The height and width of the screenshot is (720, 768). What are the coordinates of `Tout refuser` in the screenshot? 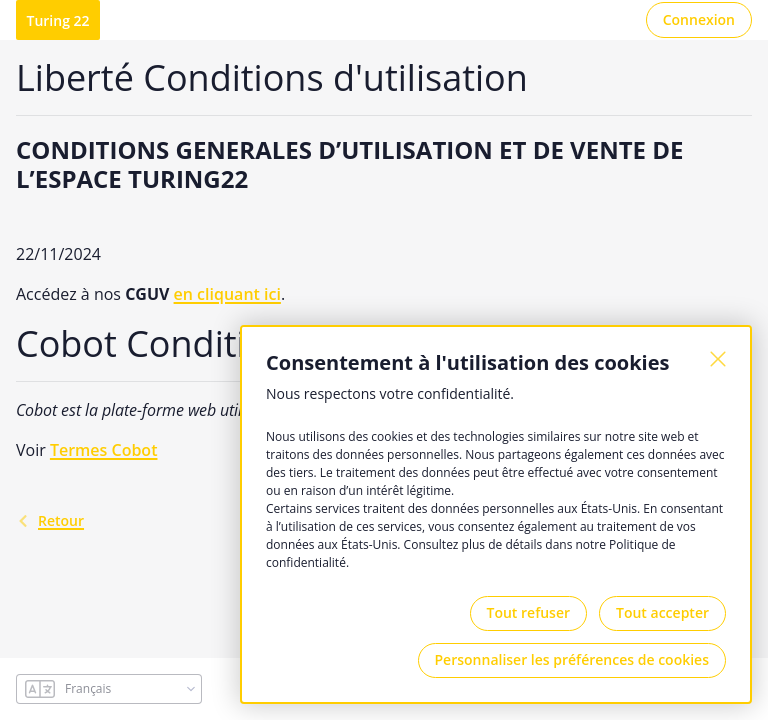 It's located at (529, 612).